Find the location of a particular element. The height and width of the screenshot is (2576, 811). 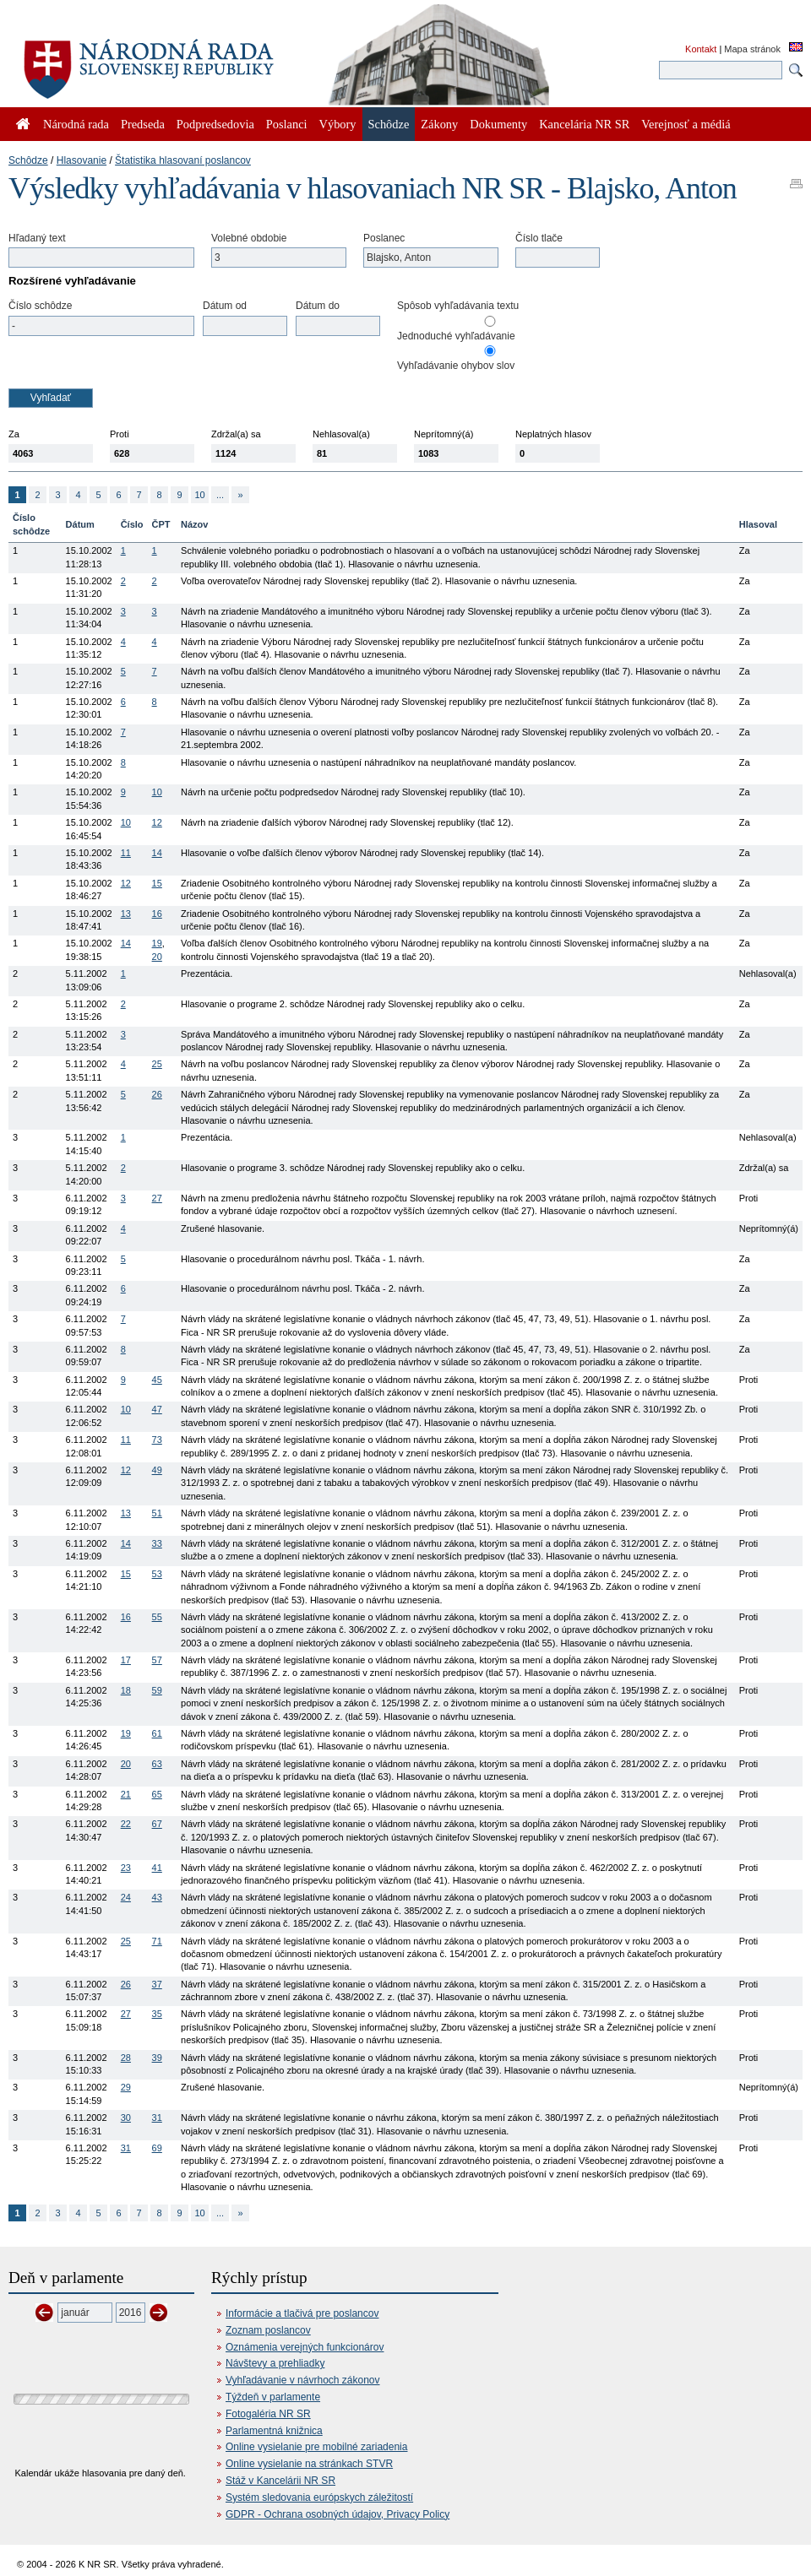

Hlasovanie is located at coordinates (81, 160).